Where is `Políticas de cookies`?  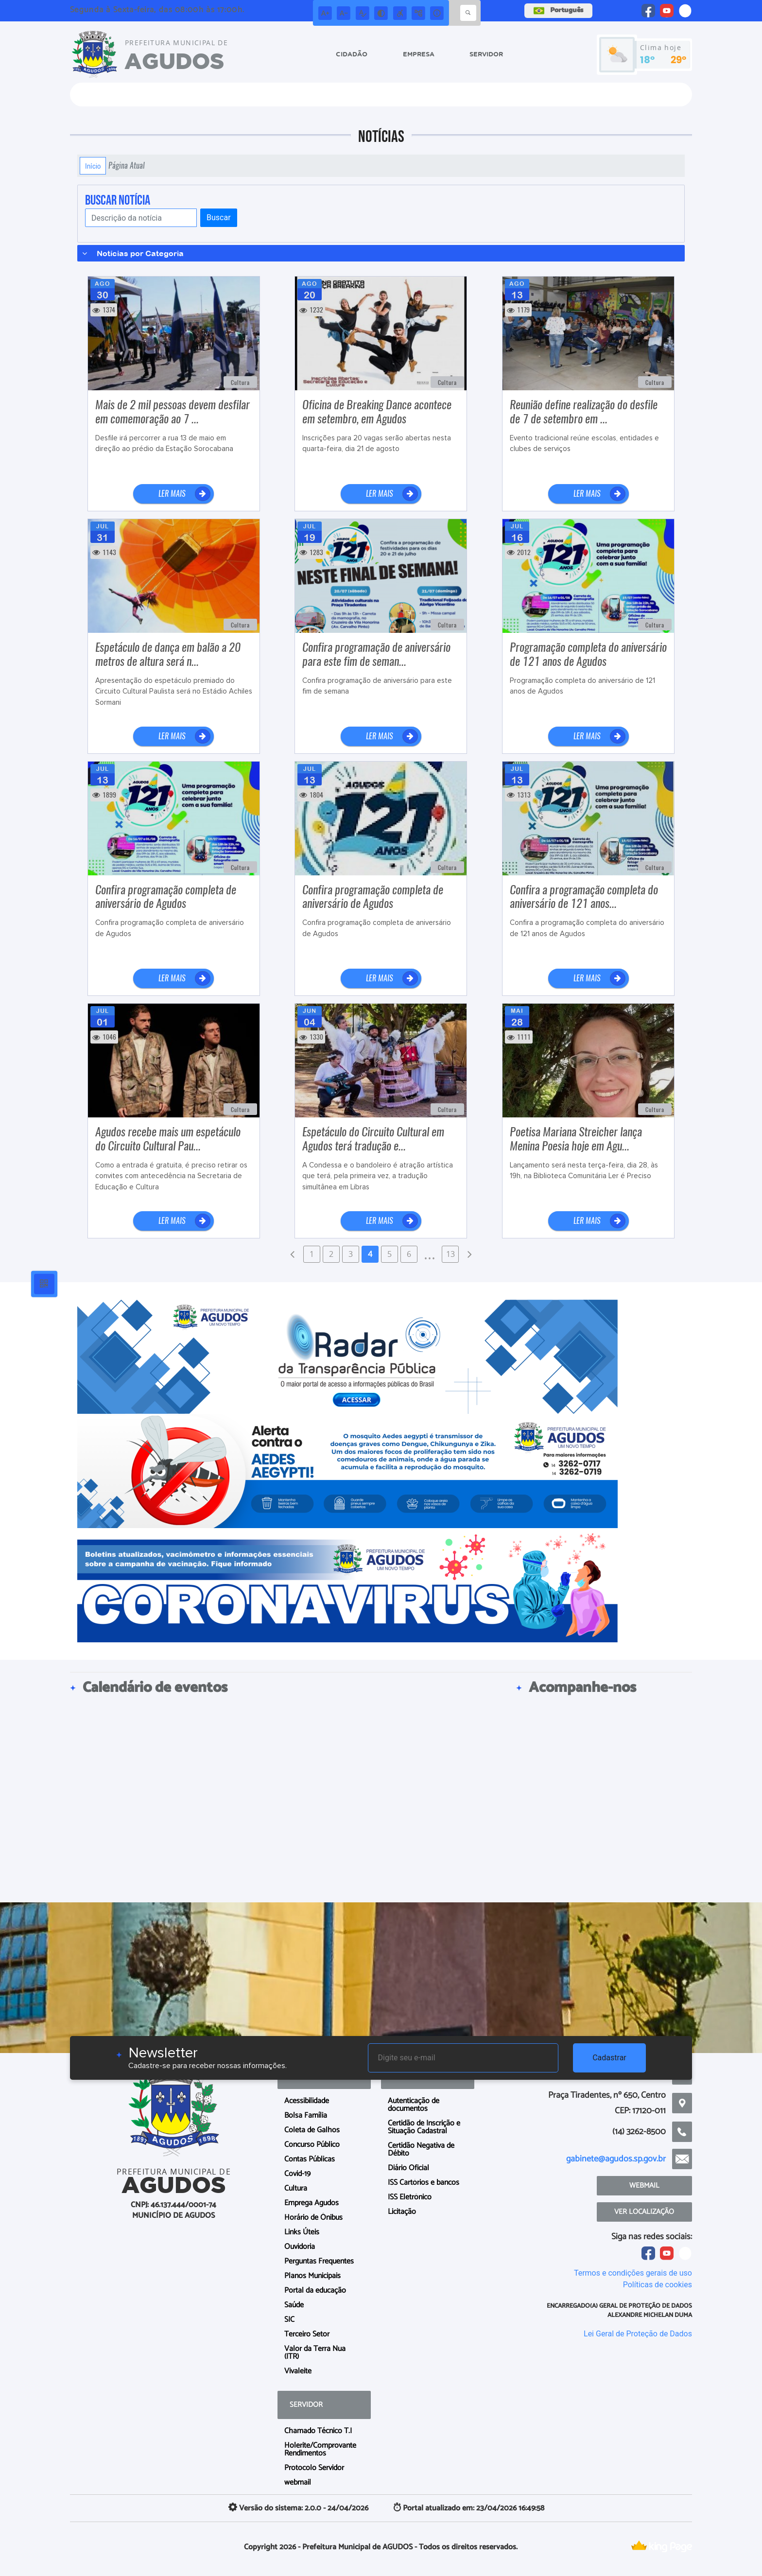 Políticas de cookies is located at coordinates (657, 2284).